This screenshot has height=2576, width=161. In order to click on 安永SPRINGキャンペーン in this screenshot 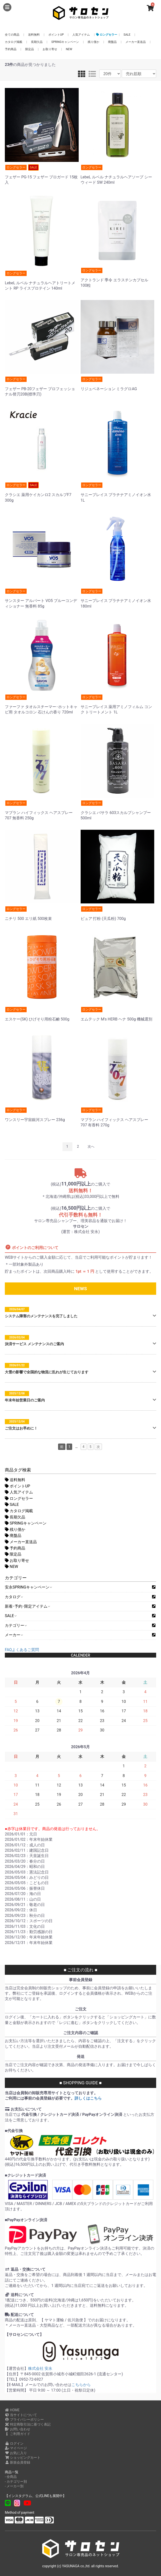, I will do `click(28, 1587)`.